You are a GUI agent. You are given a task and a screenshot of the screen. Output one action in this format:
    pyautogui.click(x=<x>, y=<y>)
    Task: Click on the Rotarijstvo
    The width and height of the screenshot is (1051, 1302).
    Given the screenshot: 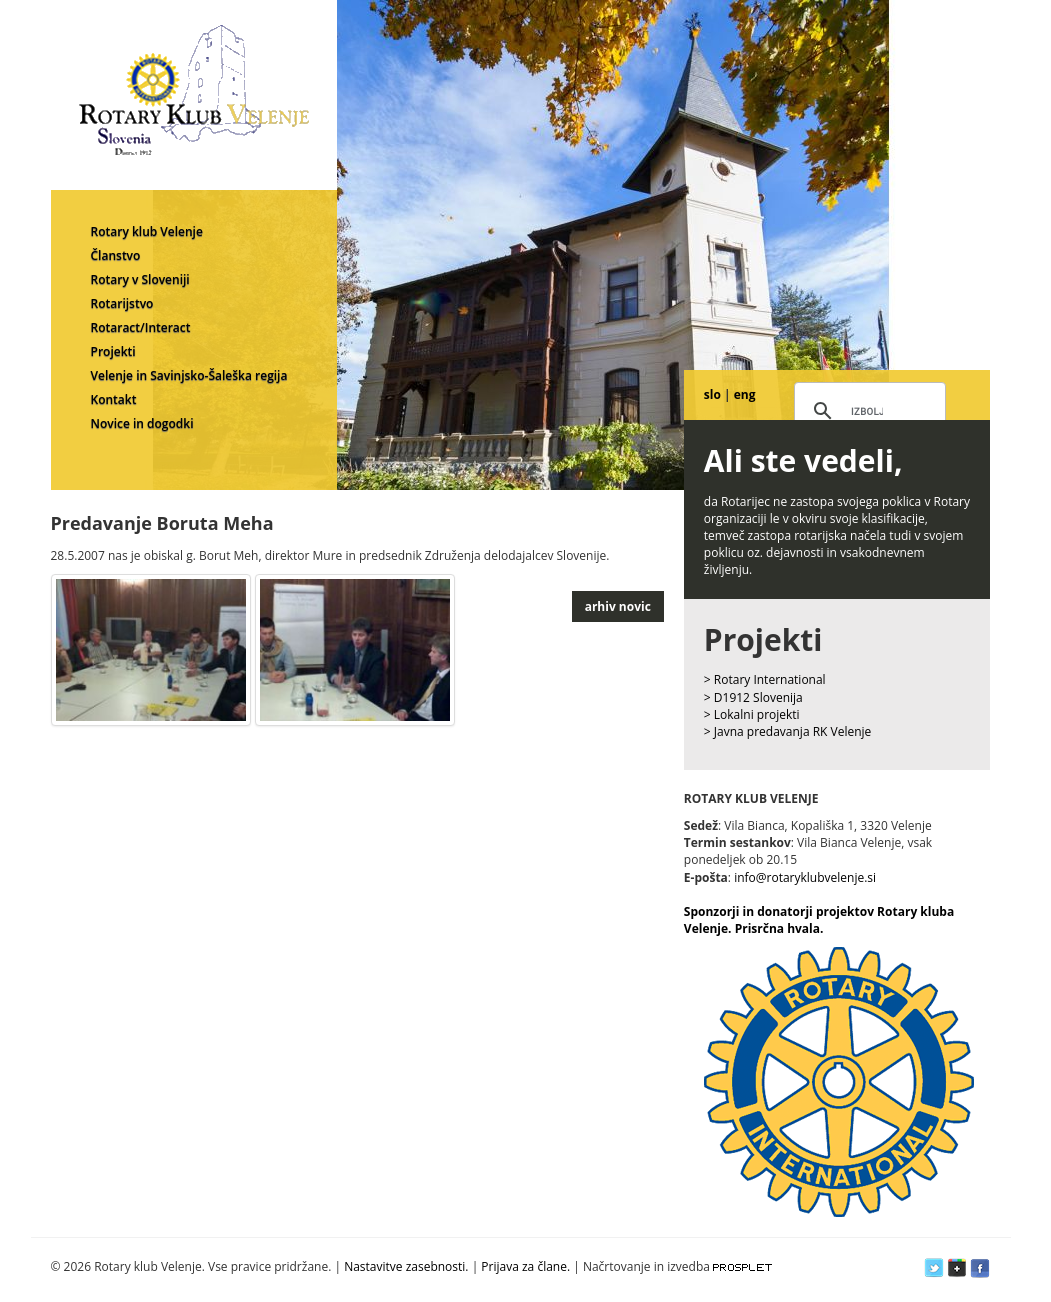 What is the action you would take?
    pyautogui.click(x=122, y=303)
    